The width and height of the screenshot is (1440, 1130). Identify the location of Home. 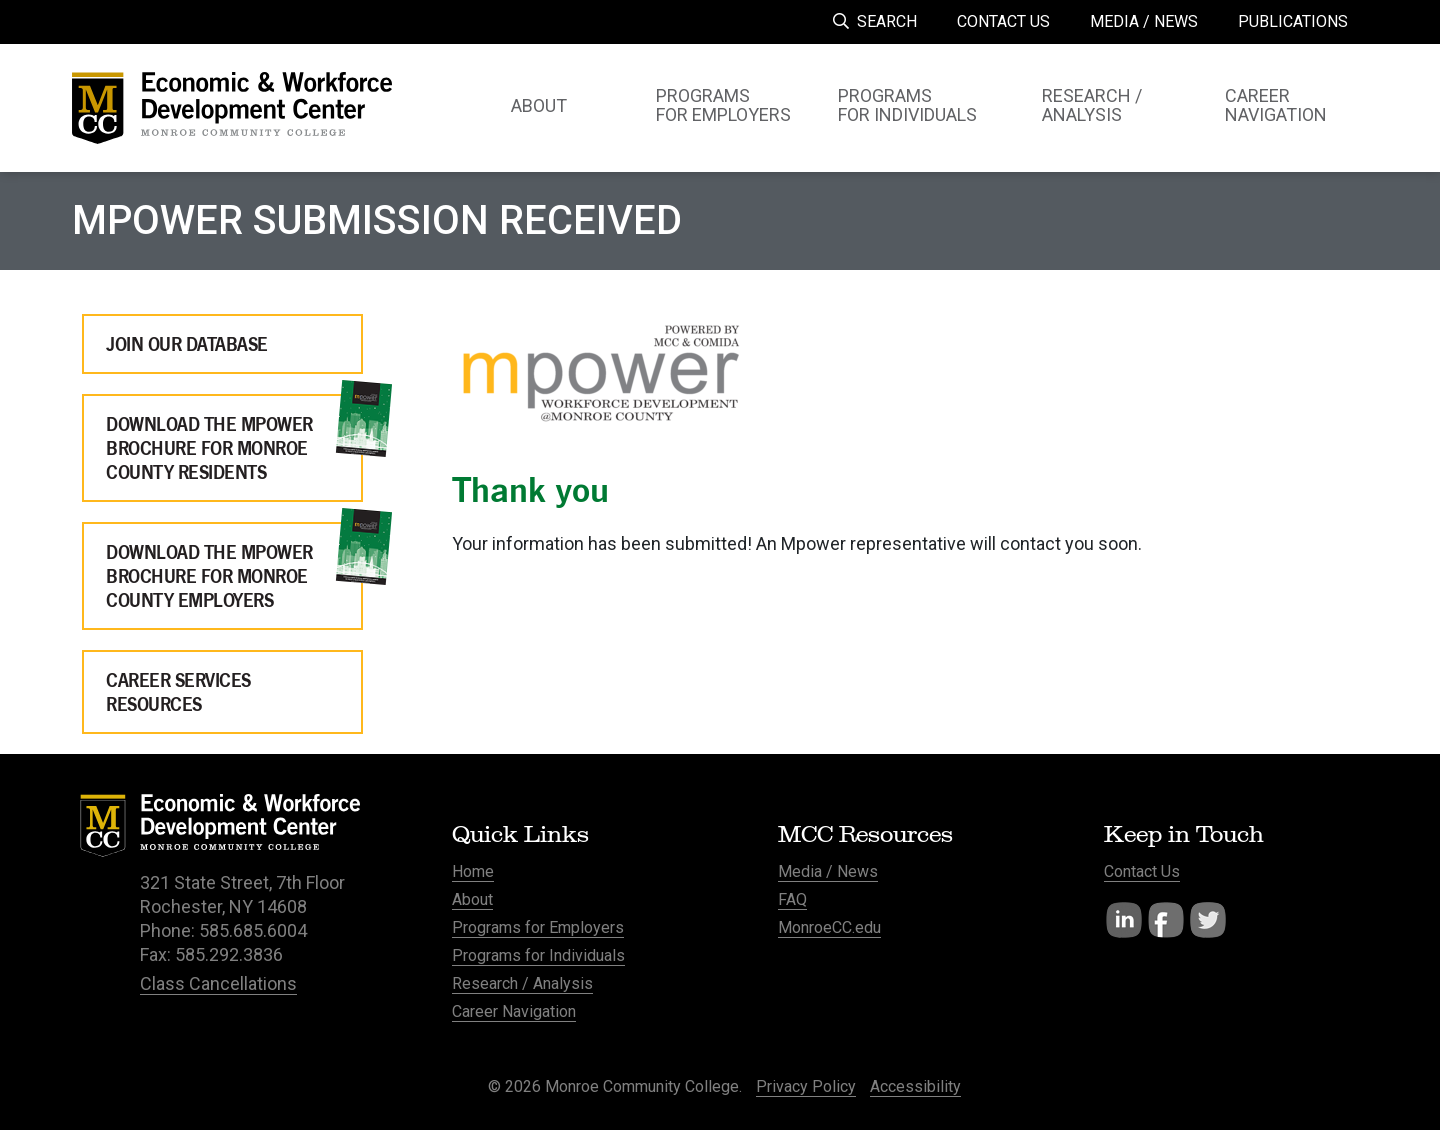
(473, 871).